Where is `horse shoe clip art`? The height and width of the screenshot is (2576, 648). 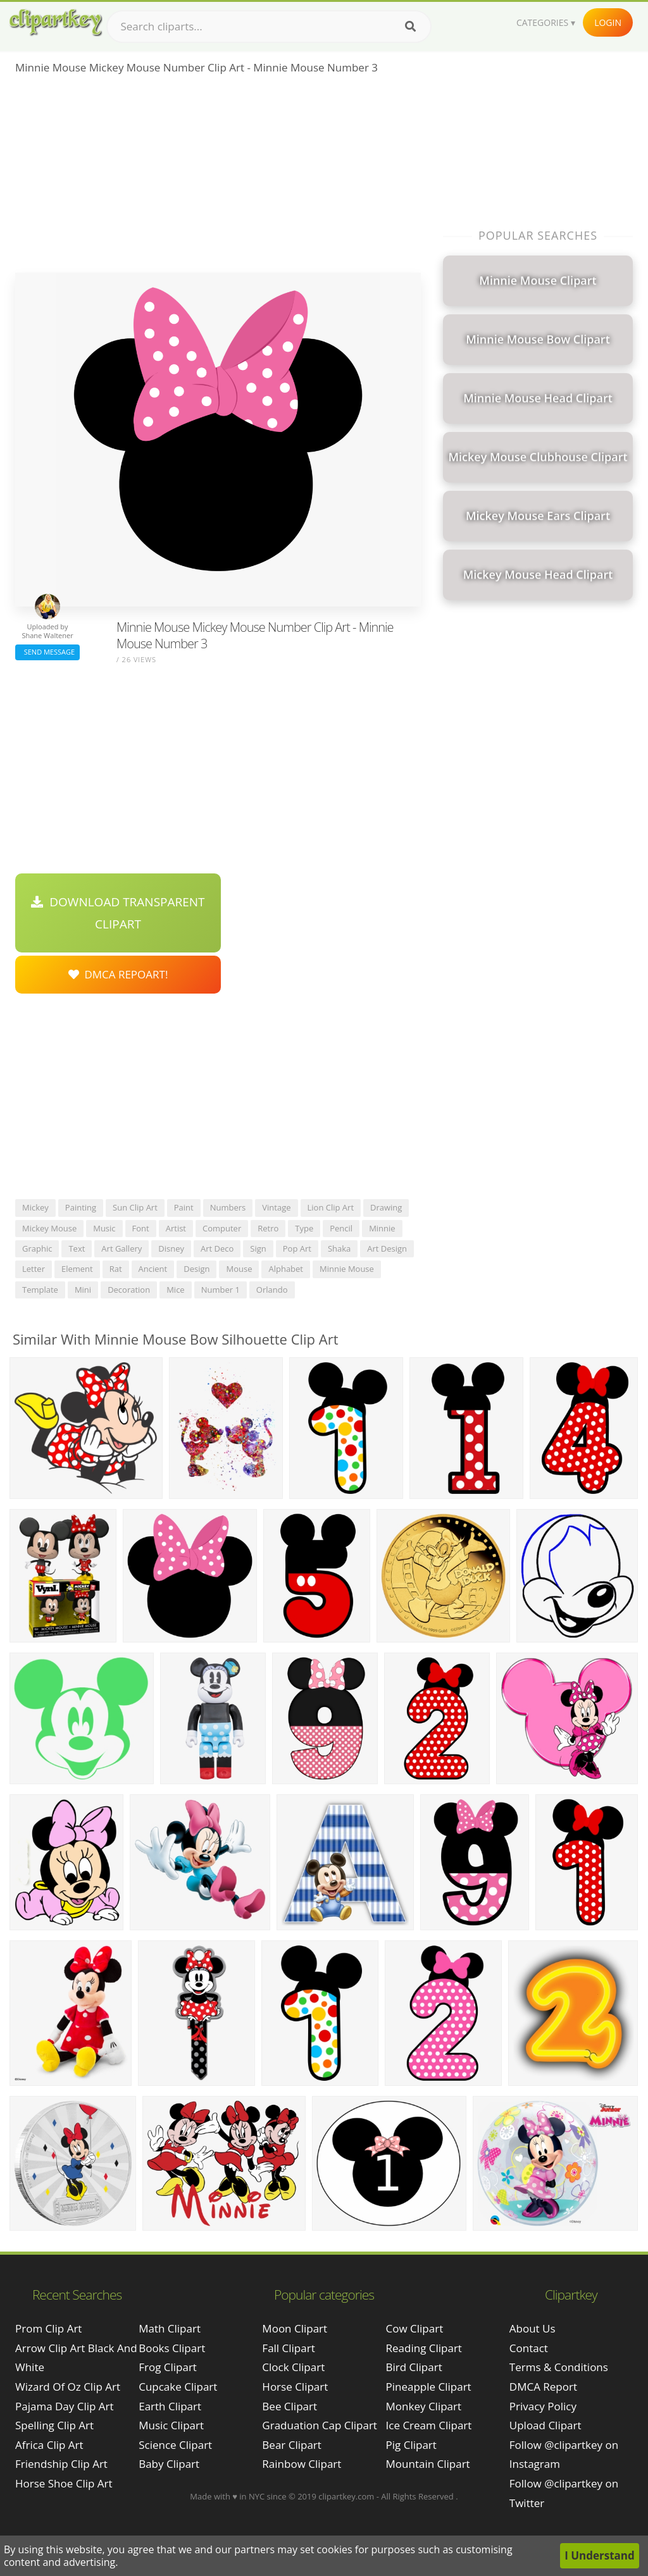
horse shoe clip art is located at coordinates (64, 2483).